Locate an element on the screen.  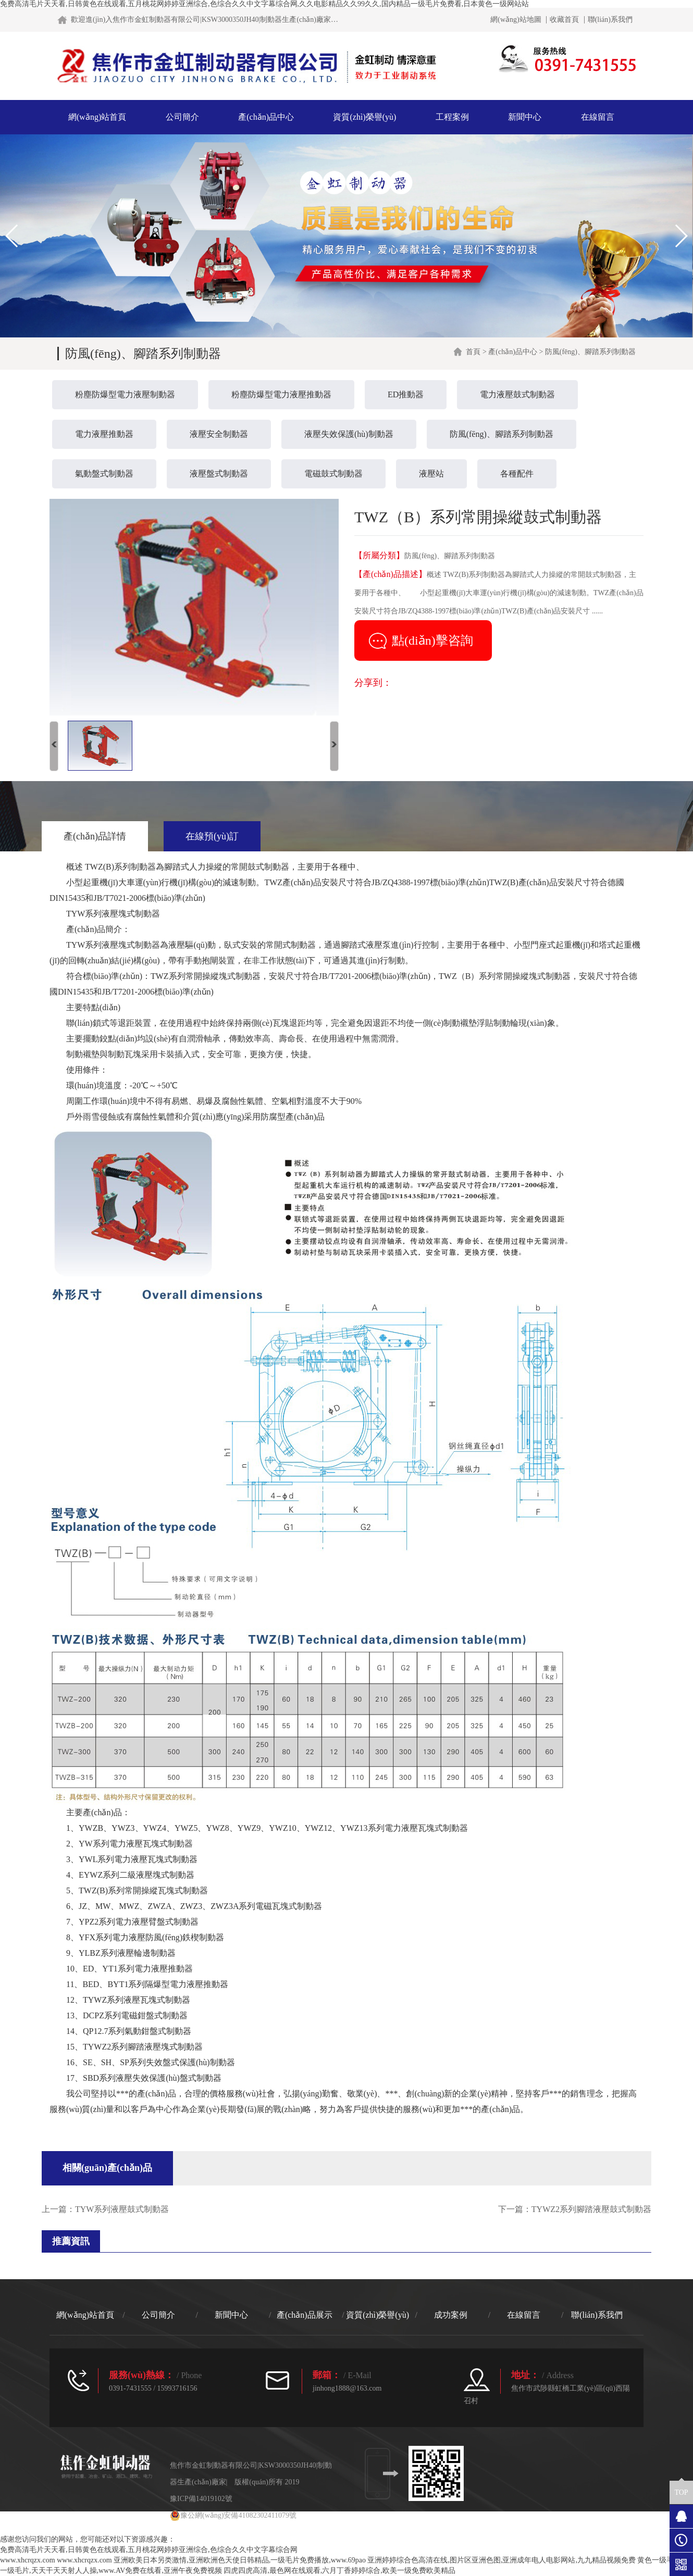
防風(fēng)、腳踏系列制動器 is located at coordinates (590, 352).